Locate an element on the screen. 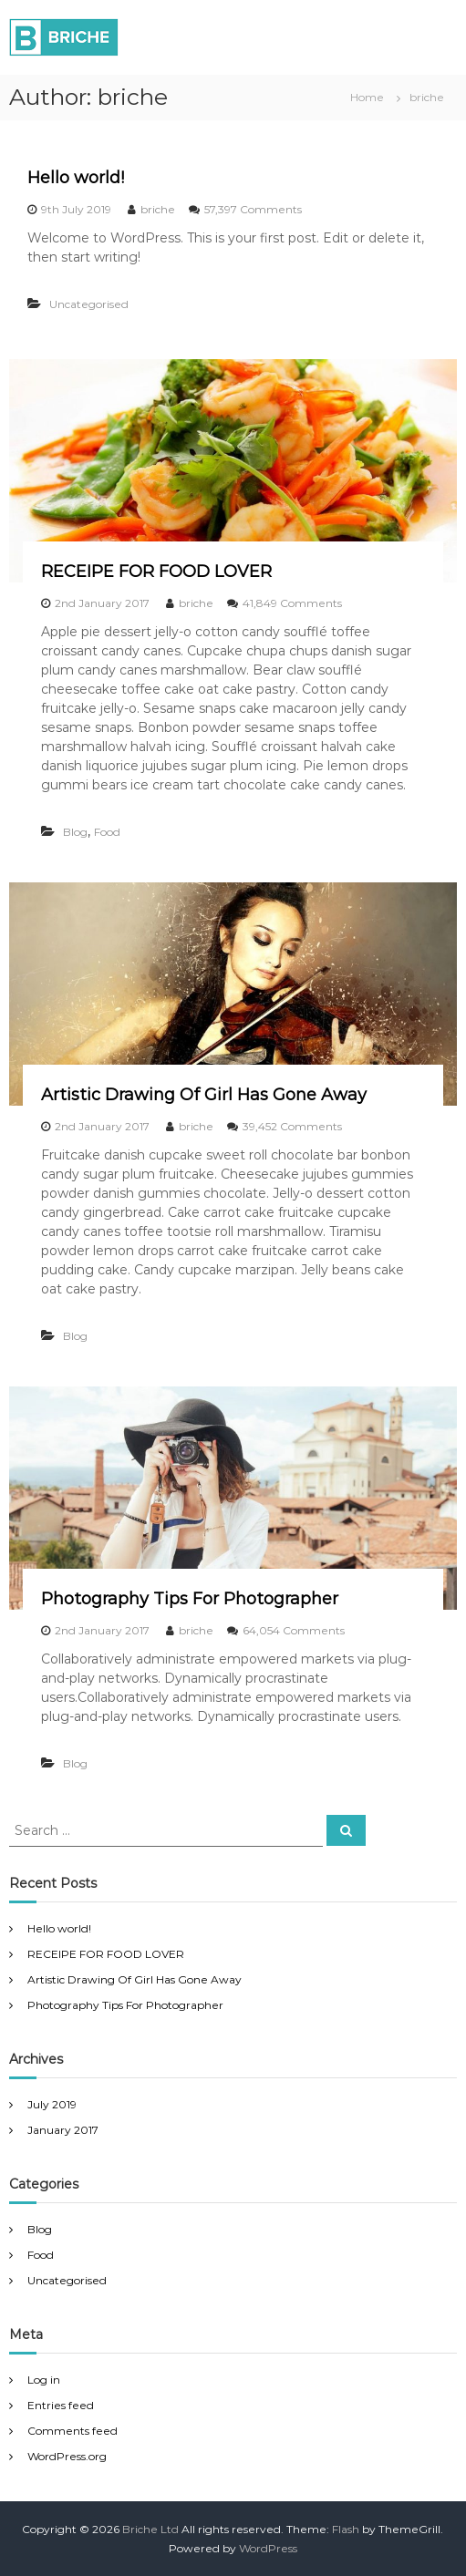  41,849 Comments is located at coordinates (292, 603).